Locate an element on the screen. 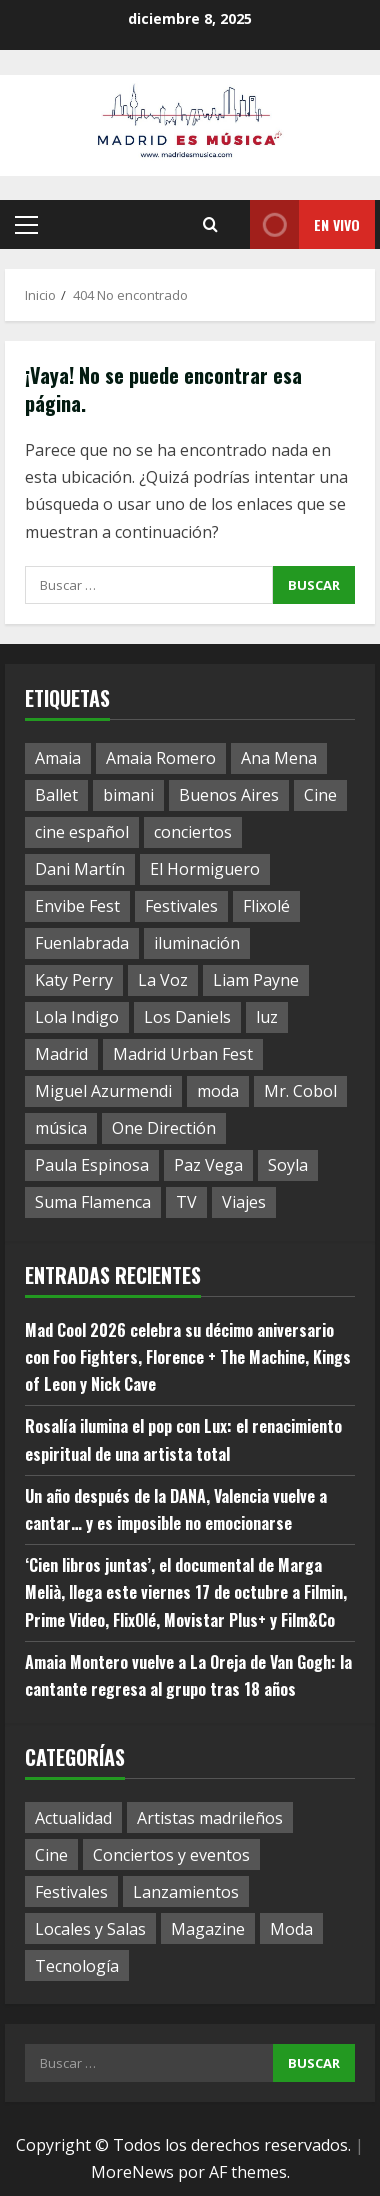 This screenshot has width=380, height=2196. TV [TV (1 elemento)] is located at coordinates (186, 1202).